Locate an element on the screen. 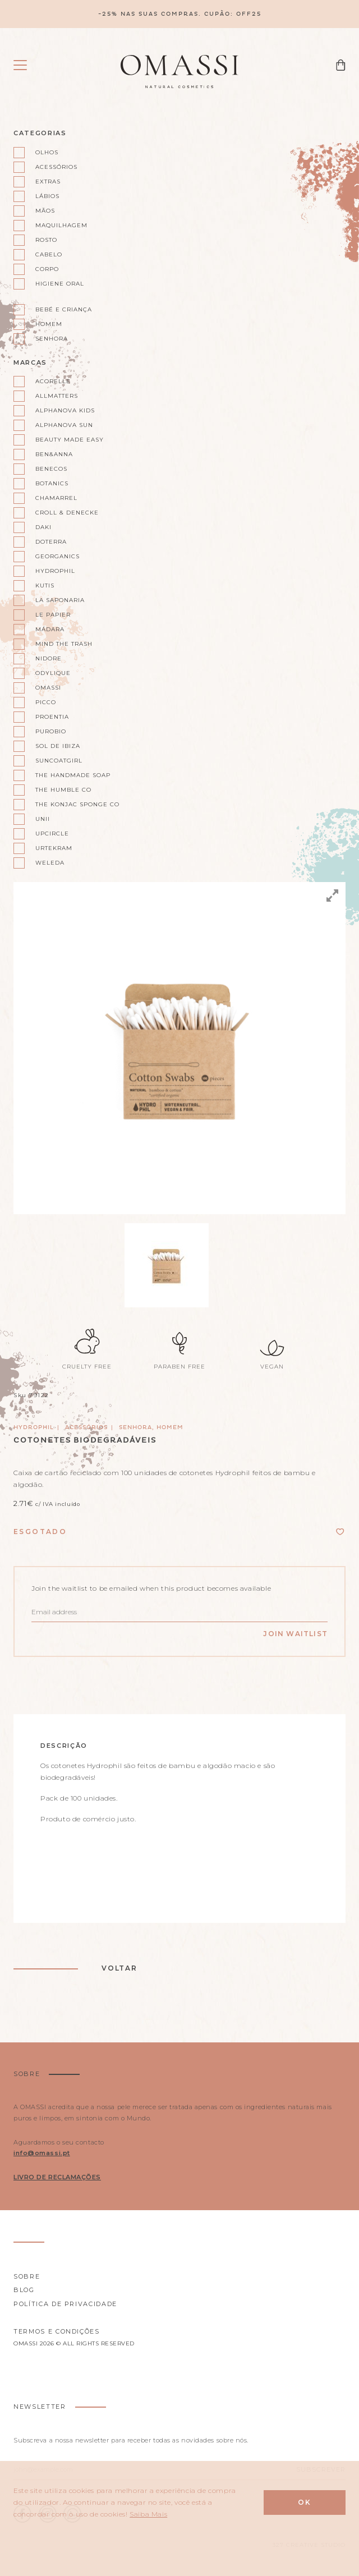 This screenshot has height=2576, width=359. Mãos is located at coordinates (45, 210).